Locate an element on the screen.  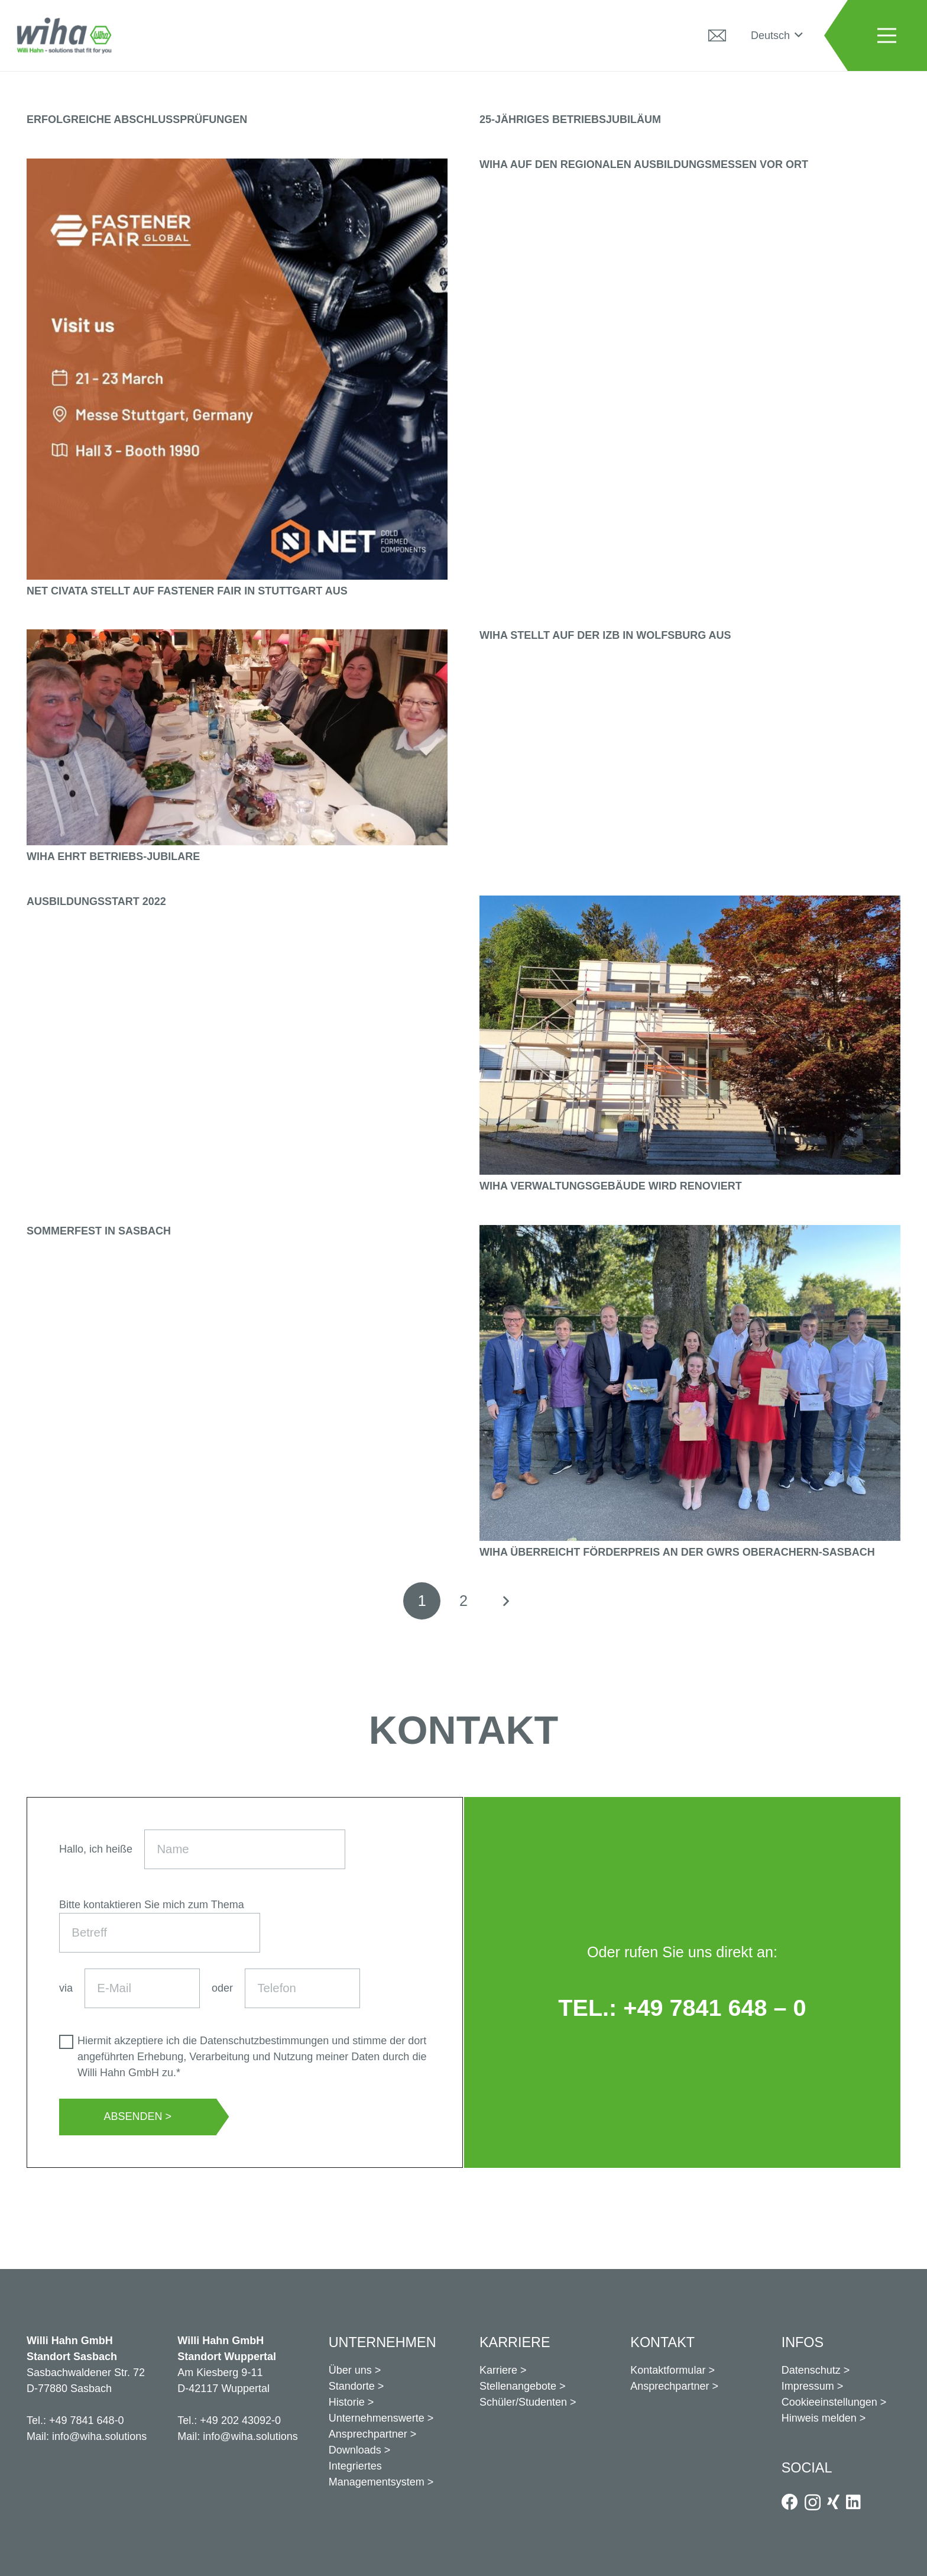
[Facebook] is located at coordinates (790, 2502).